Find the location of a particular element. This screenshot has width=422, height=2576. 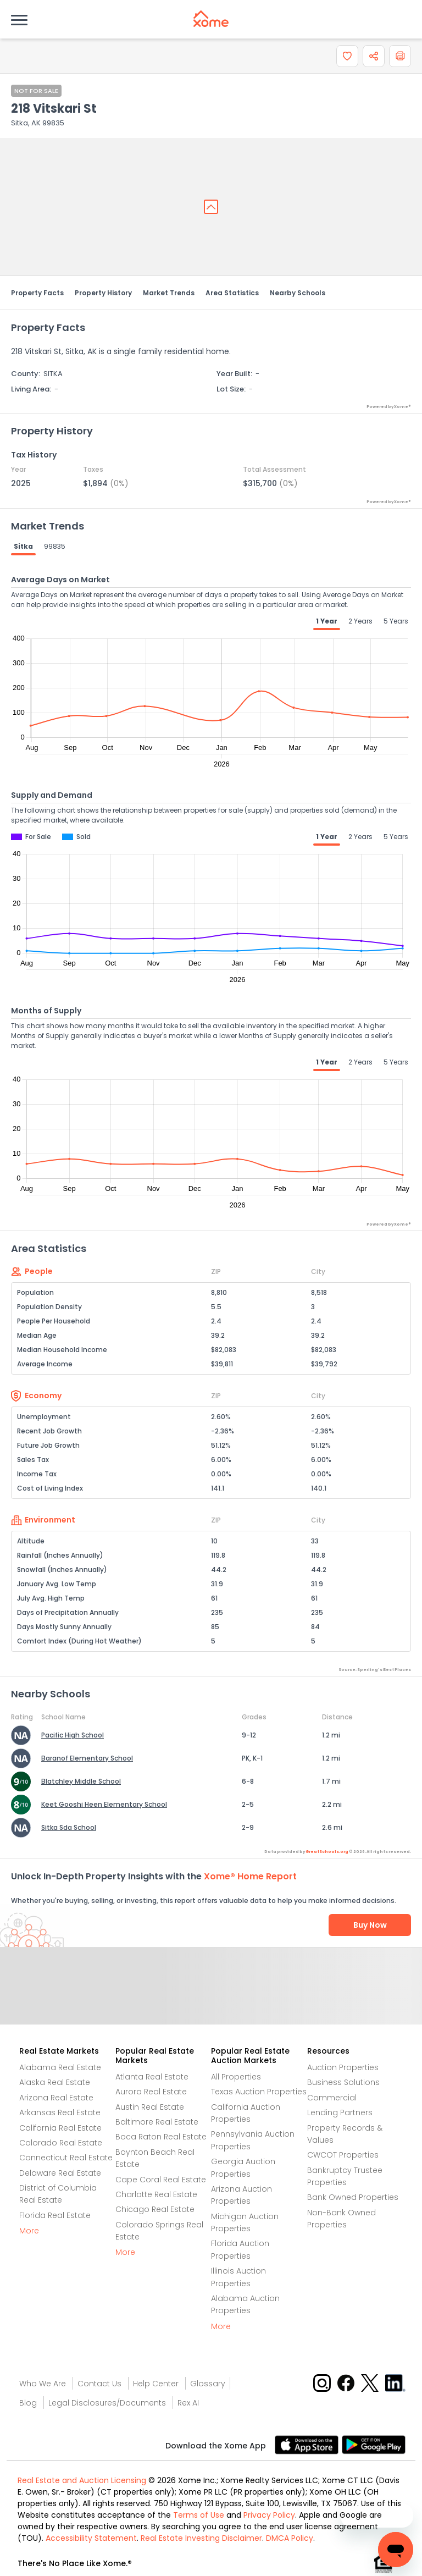

Real Estate and Auction Licensing is located at coordinates (82, 2480).